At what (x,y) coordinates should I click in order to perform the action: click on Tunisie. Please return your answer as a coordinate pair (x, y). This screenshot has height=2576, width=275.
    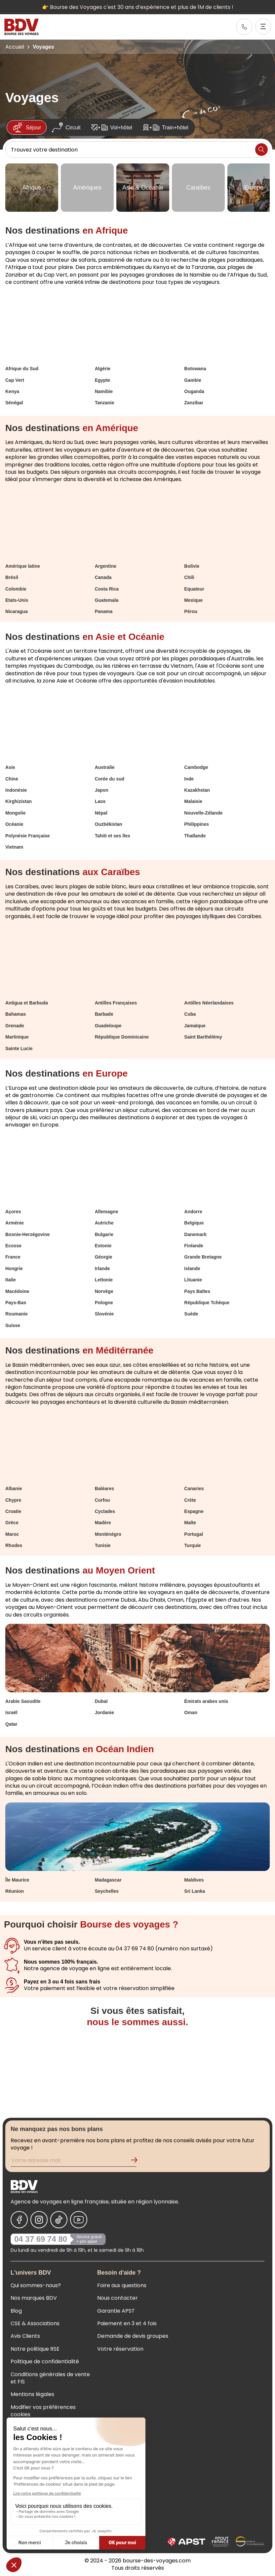
    Looking at the image, I should click on (103, 1545).